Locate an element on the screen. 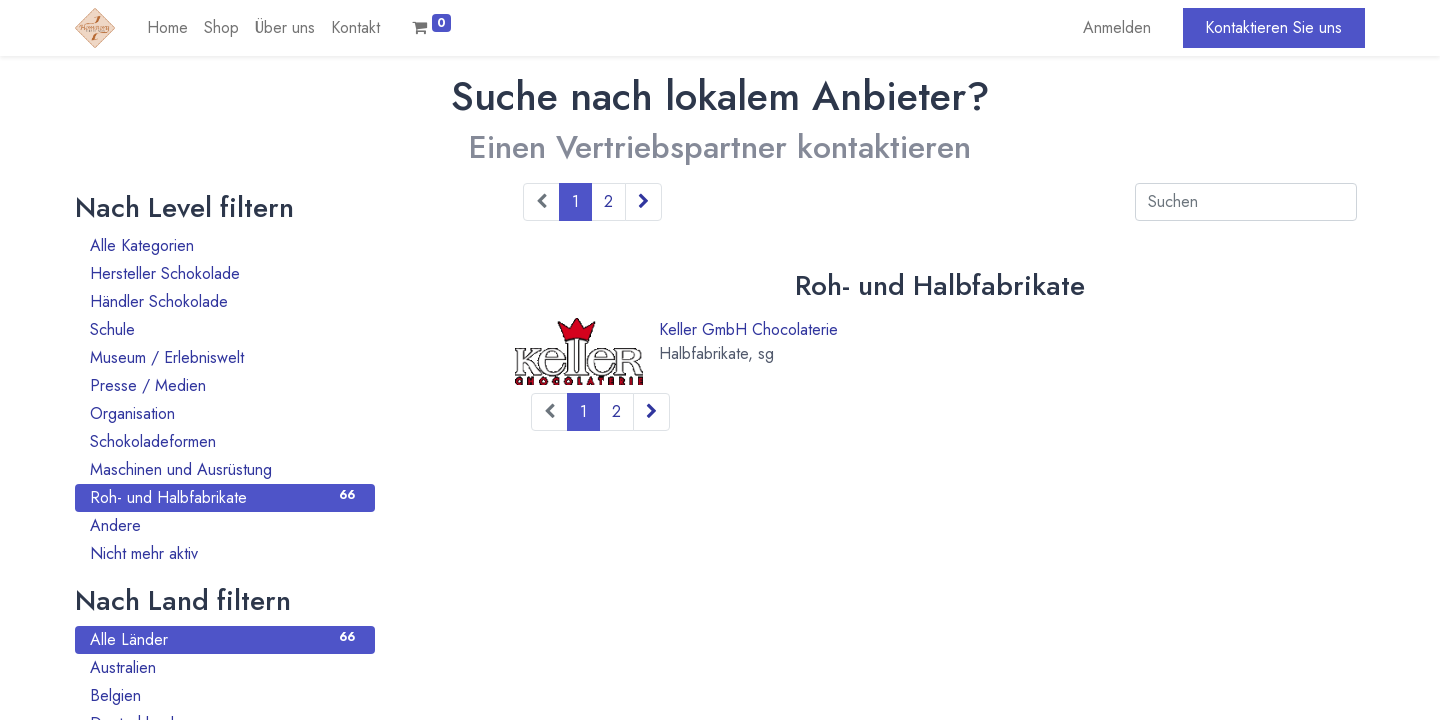 This screenshot has width=1440, height=720. Hersteller Schokolade is located at coordinates (225, 273).